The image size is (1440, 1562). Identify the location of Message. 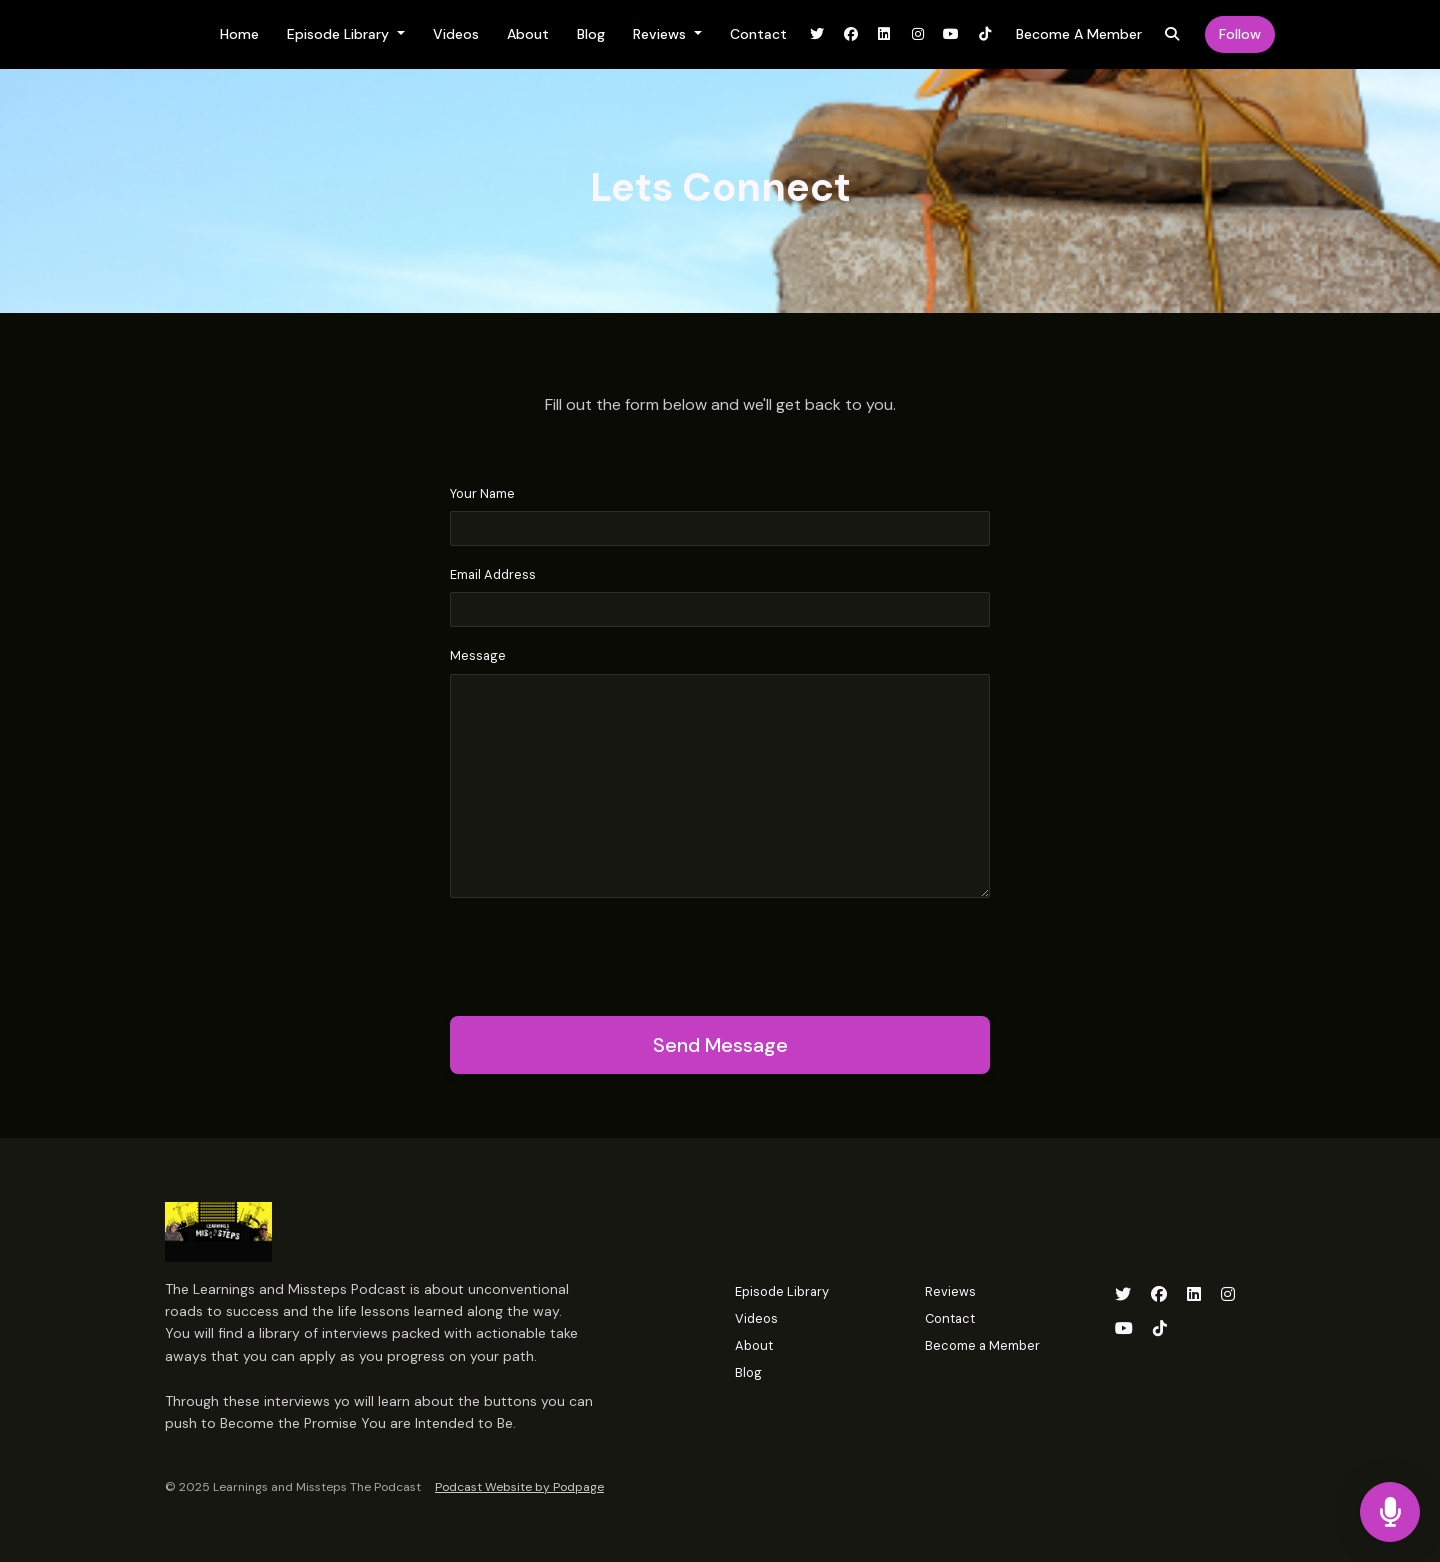
(478, 655).